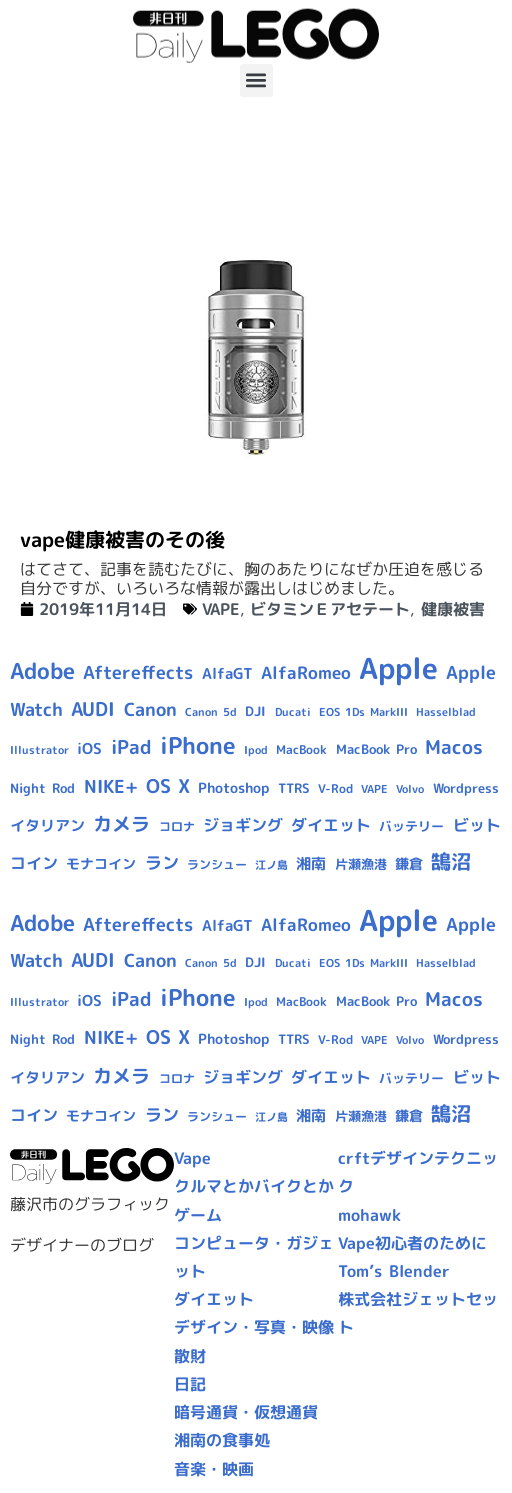  What do you see at coordinates (138, 672) in the screenshot?
I see `Aftereffects [Aftereffects (22個の項目)]` at bounding box center [138, 672].